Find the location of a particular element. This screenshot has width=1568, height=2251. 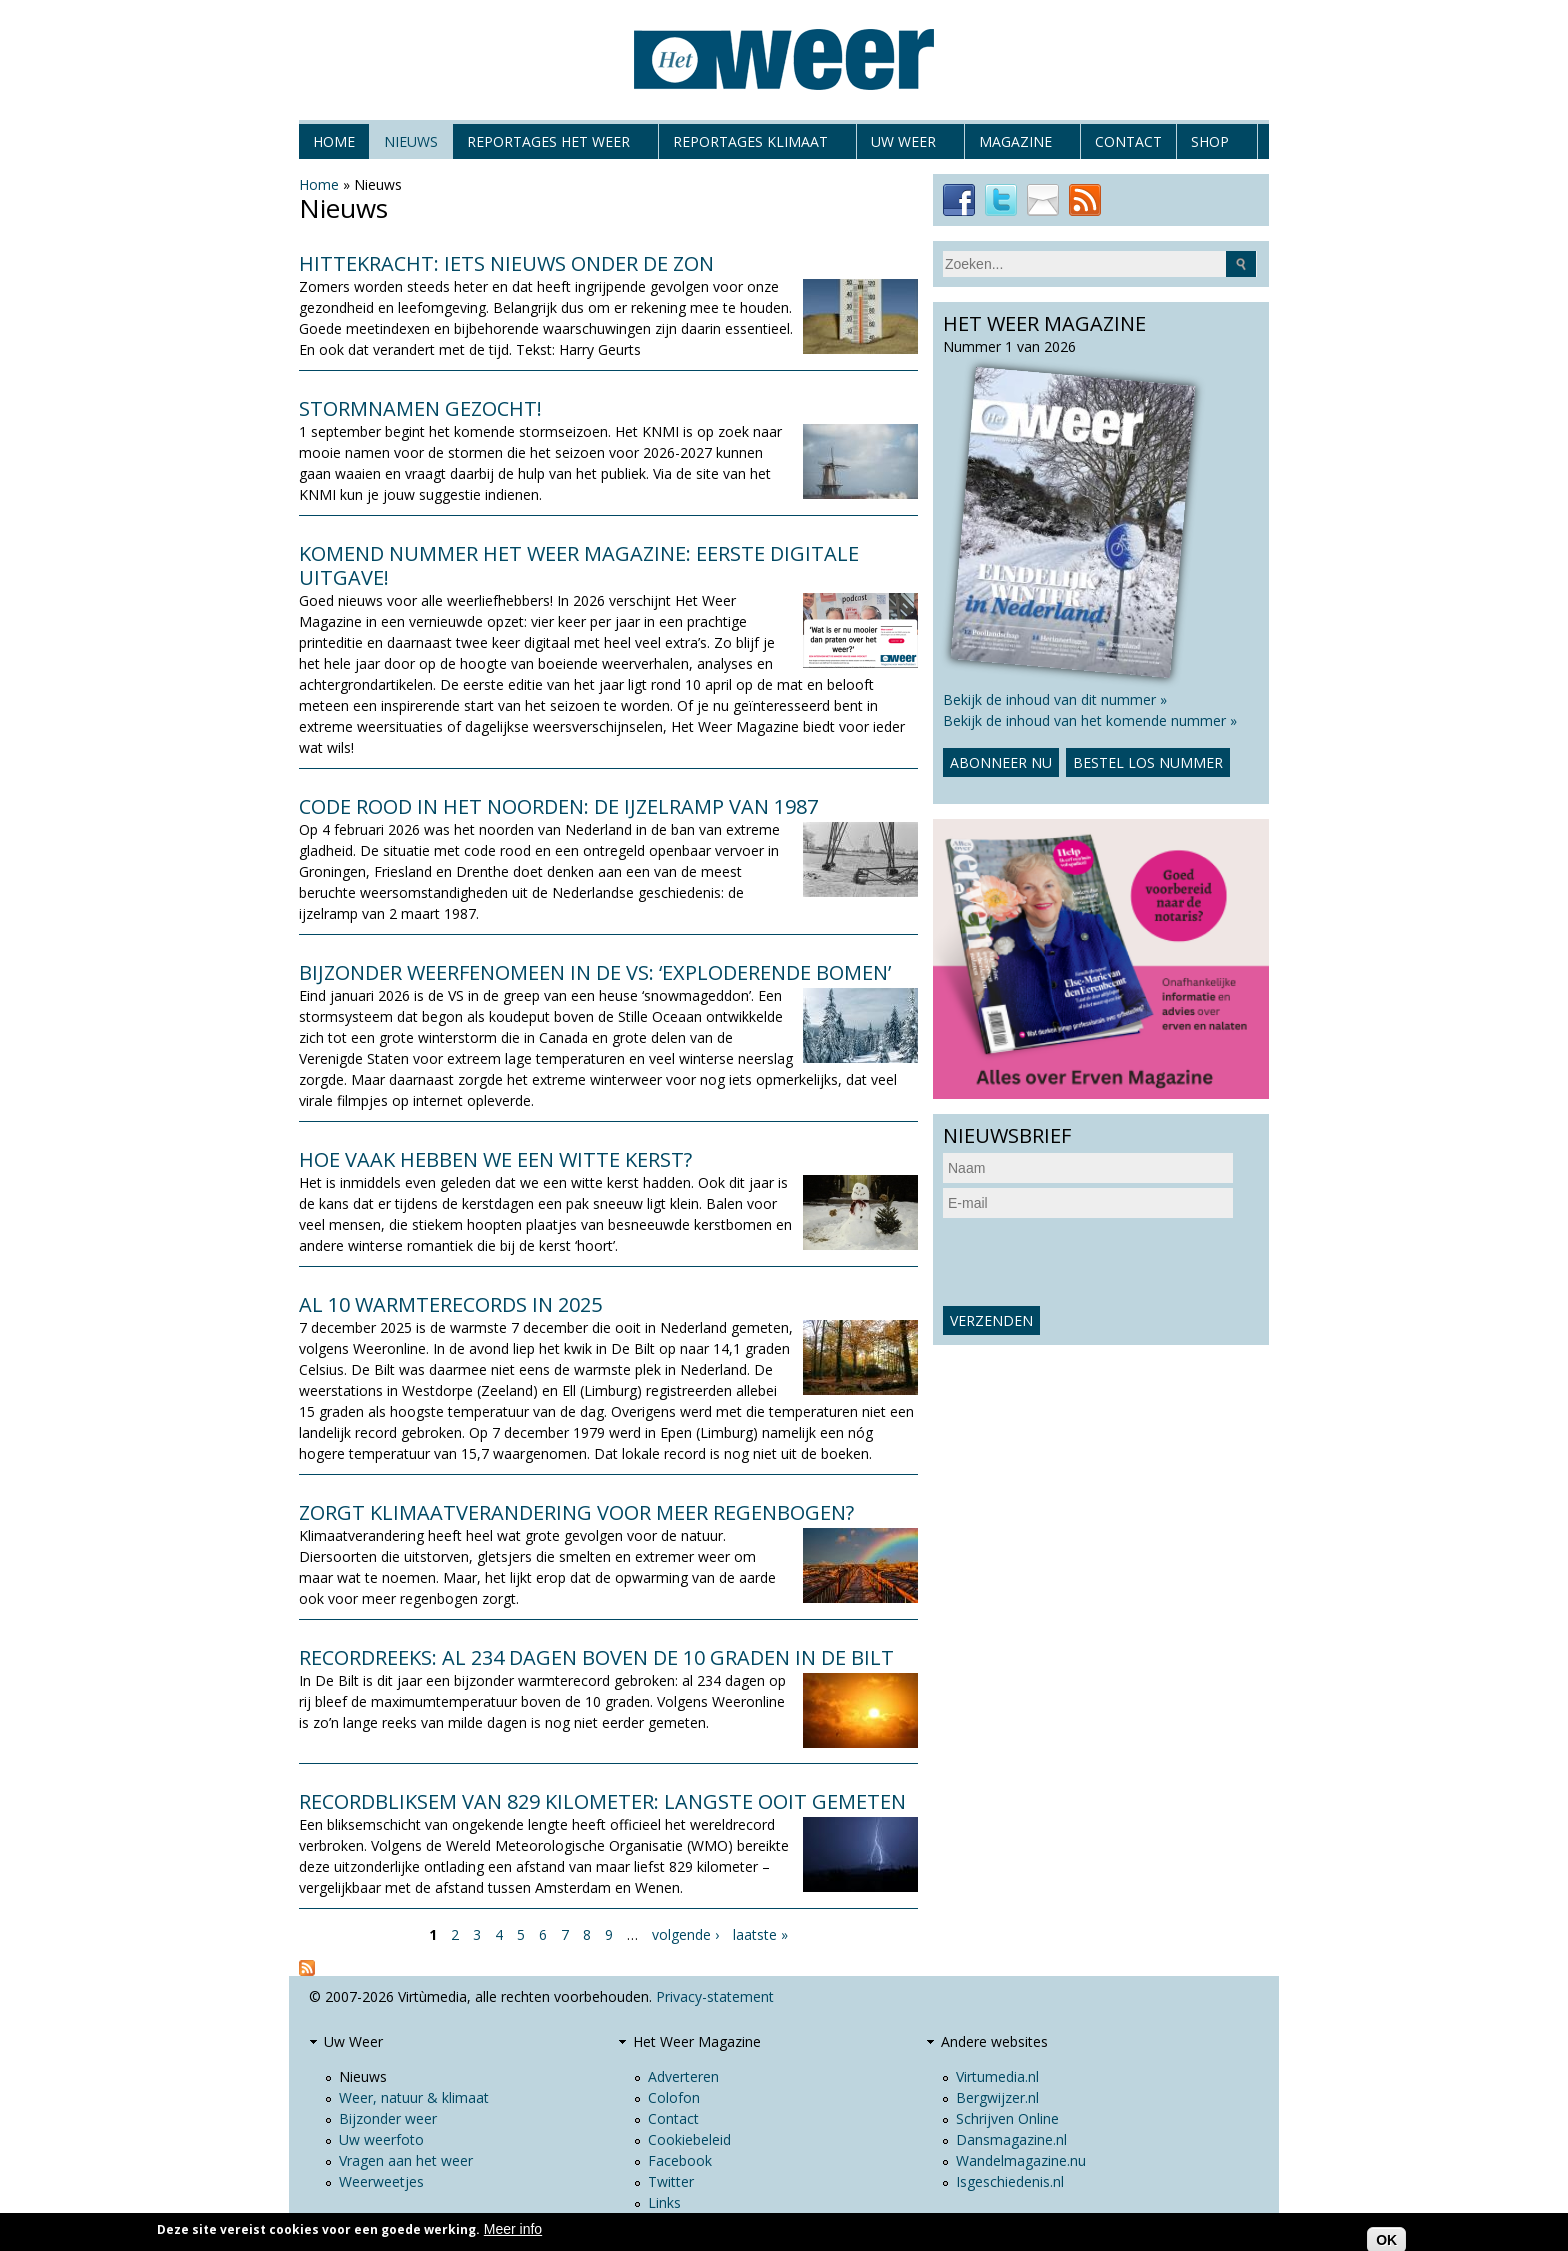

Bekijk de inhoud van dit nummer » is located at coordinates (1055, 699).